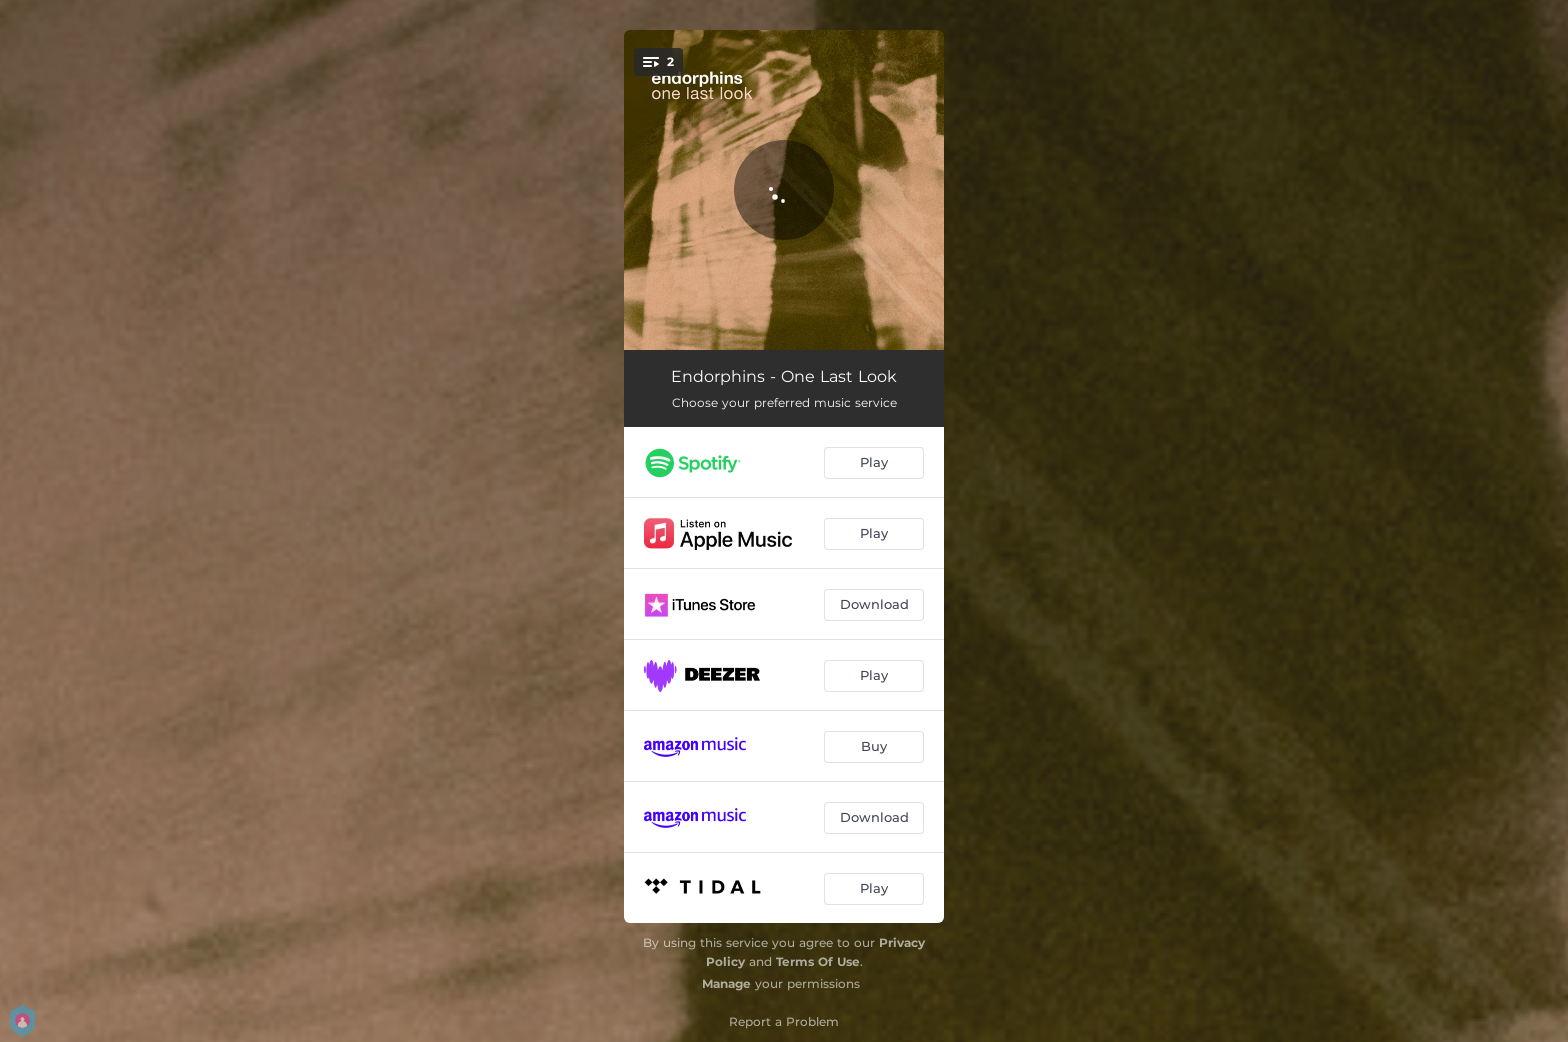 Image resolution: width=1568 pixels, height=1042 pixels. Describe the element at coordinates (726, 983) in the screenshot. I see `Manage` at that location.